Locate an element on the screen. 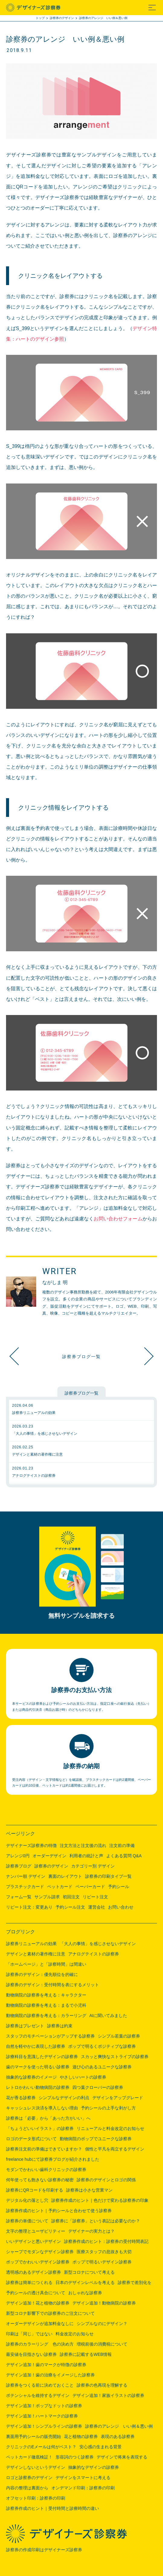 The width and height of the screenshot is (163, 2576). 診察券のアレンジ いい例＆悪い例 is located at coordinates (119, 2426).